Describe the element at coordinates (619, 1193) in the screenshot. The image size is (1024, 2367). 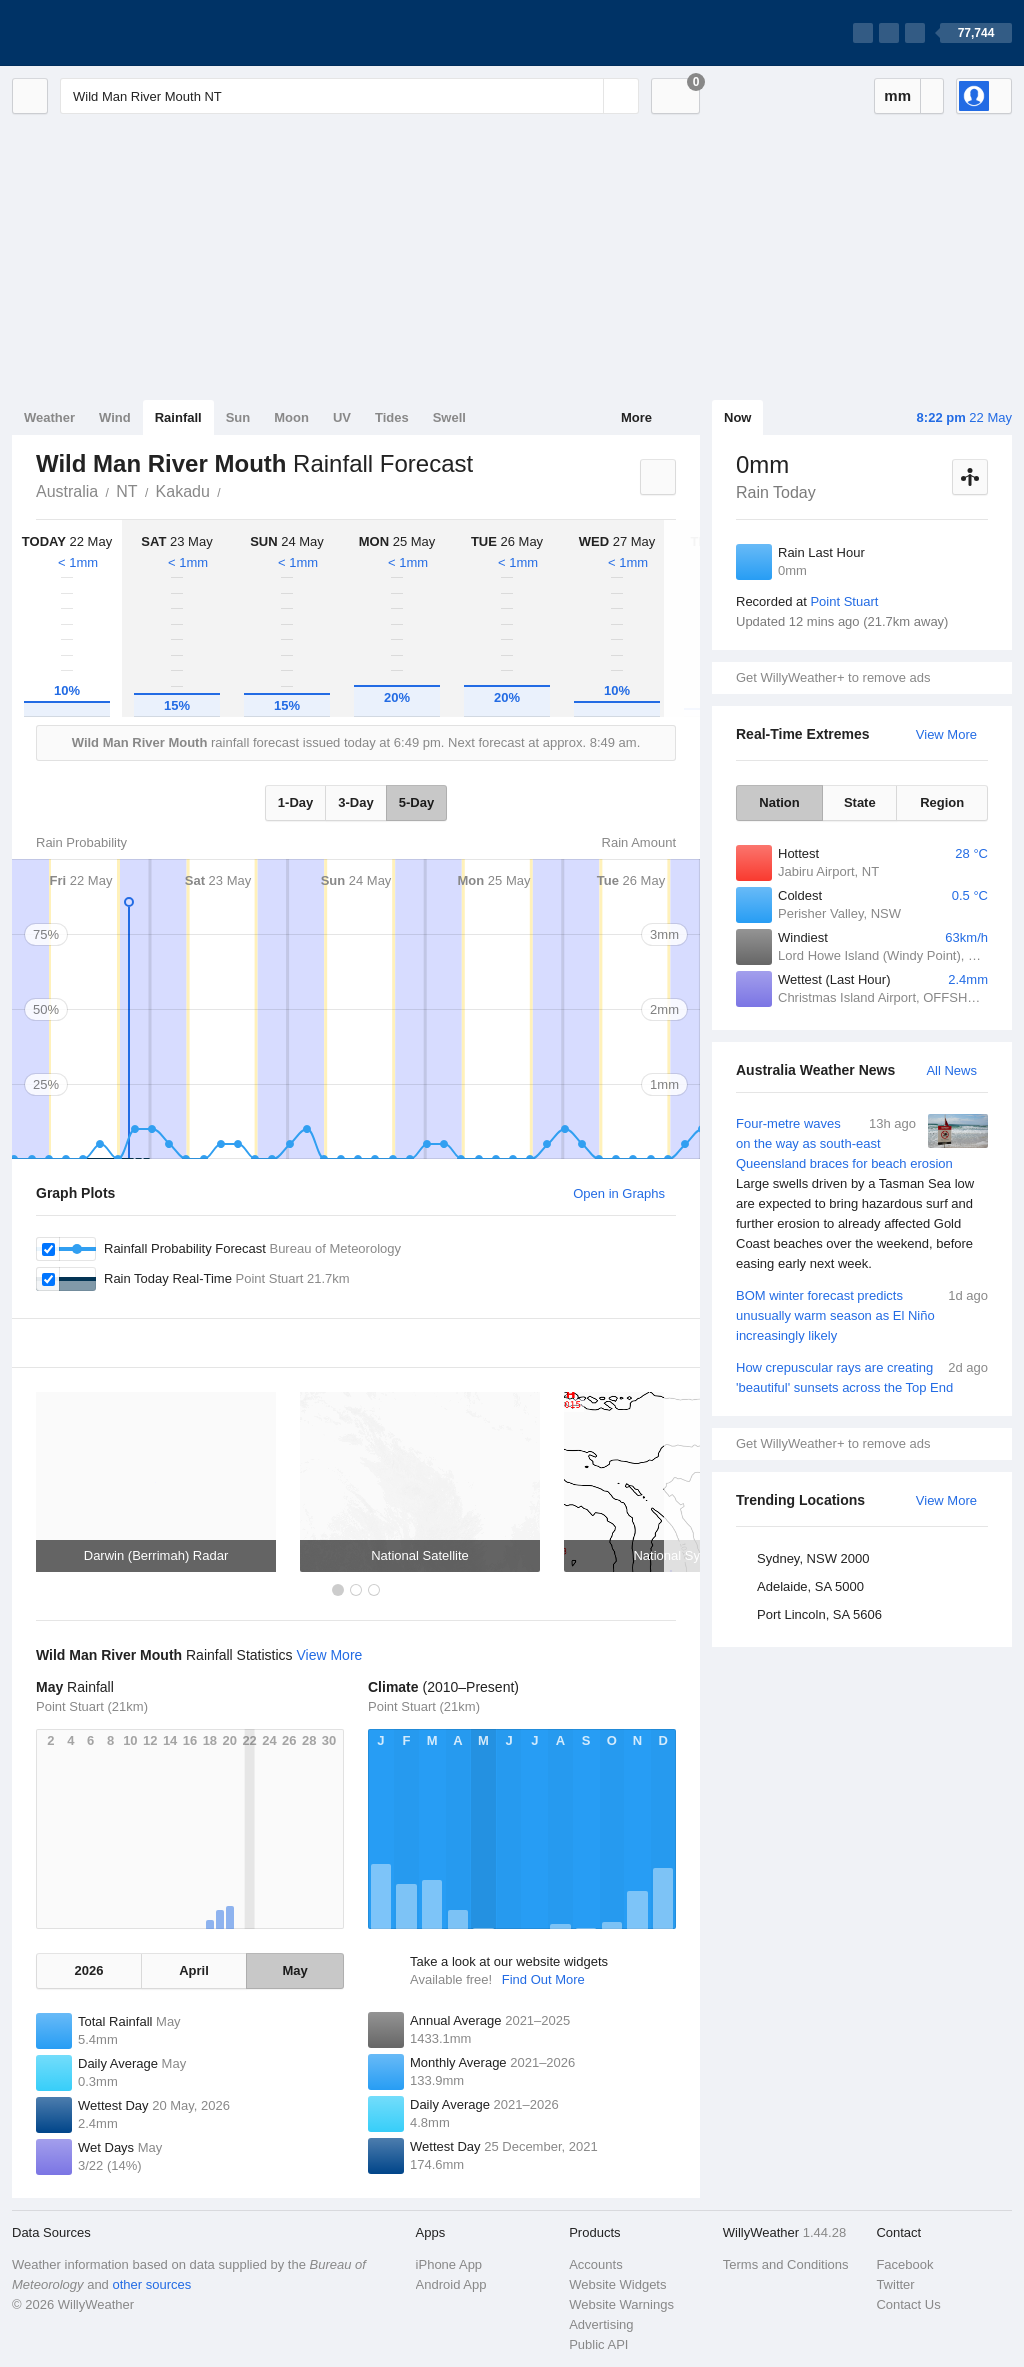
I see `Open in Graphs` at that location.